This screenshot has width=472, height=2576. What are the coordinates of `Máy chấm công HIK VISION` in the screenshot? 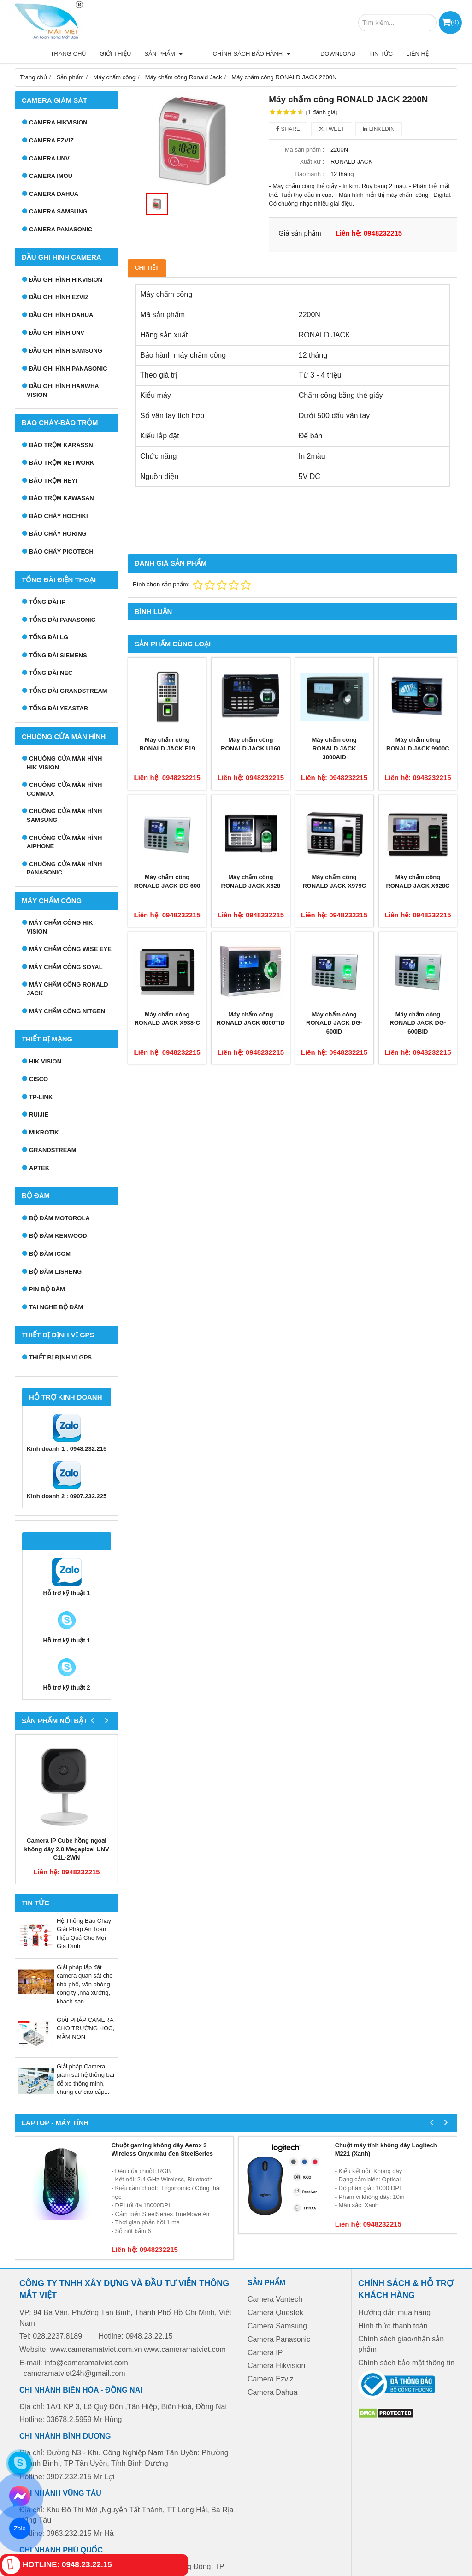 It's located at (60, 927).